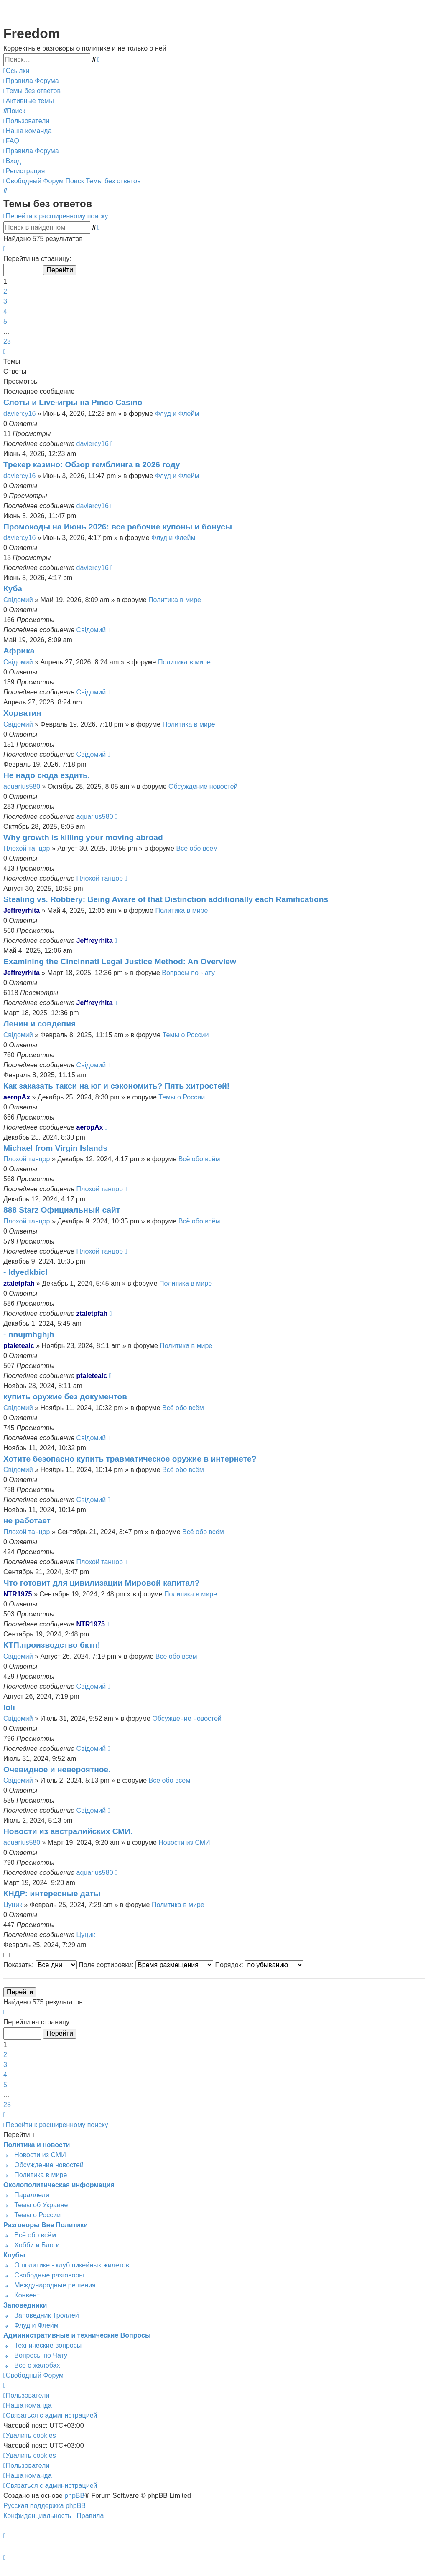 This screenshot has height=2576, width=428. I want to click on Вопросы по Чату, so click(188, 972).